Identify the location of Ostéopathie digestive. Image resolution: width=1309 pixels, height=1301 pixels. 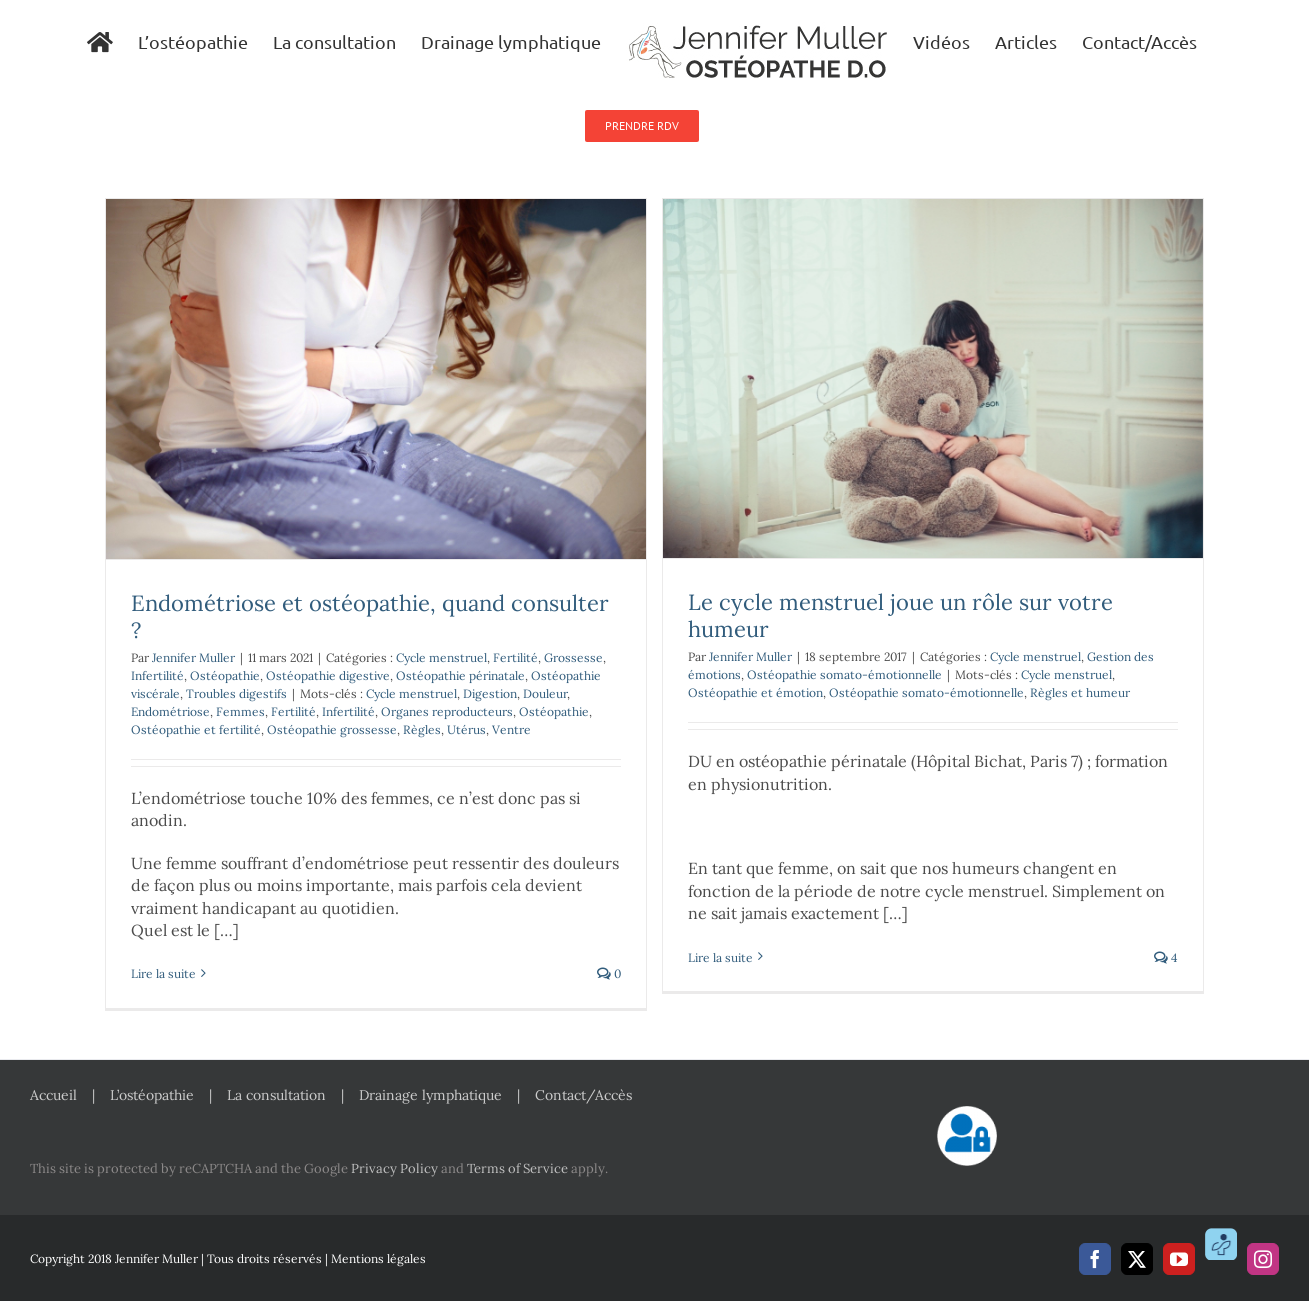
(328, 675).